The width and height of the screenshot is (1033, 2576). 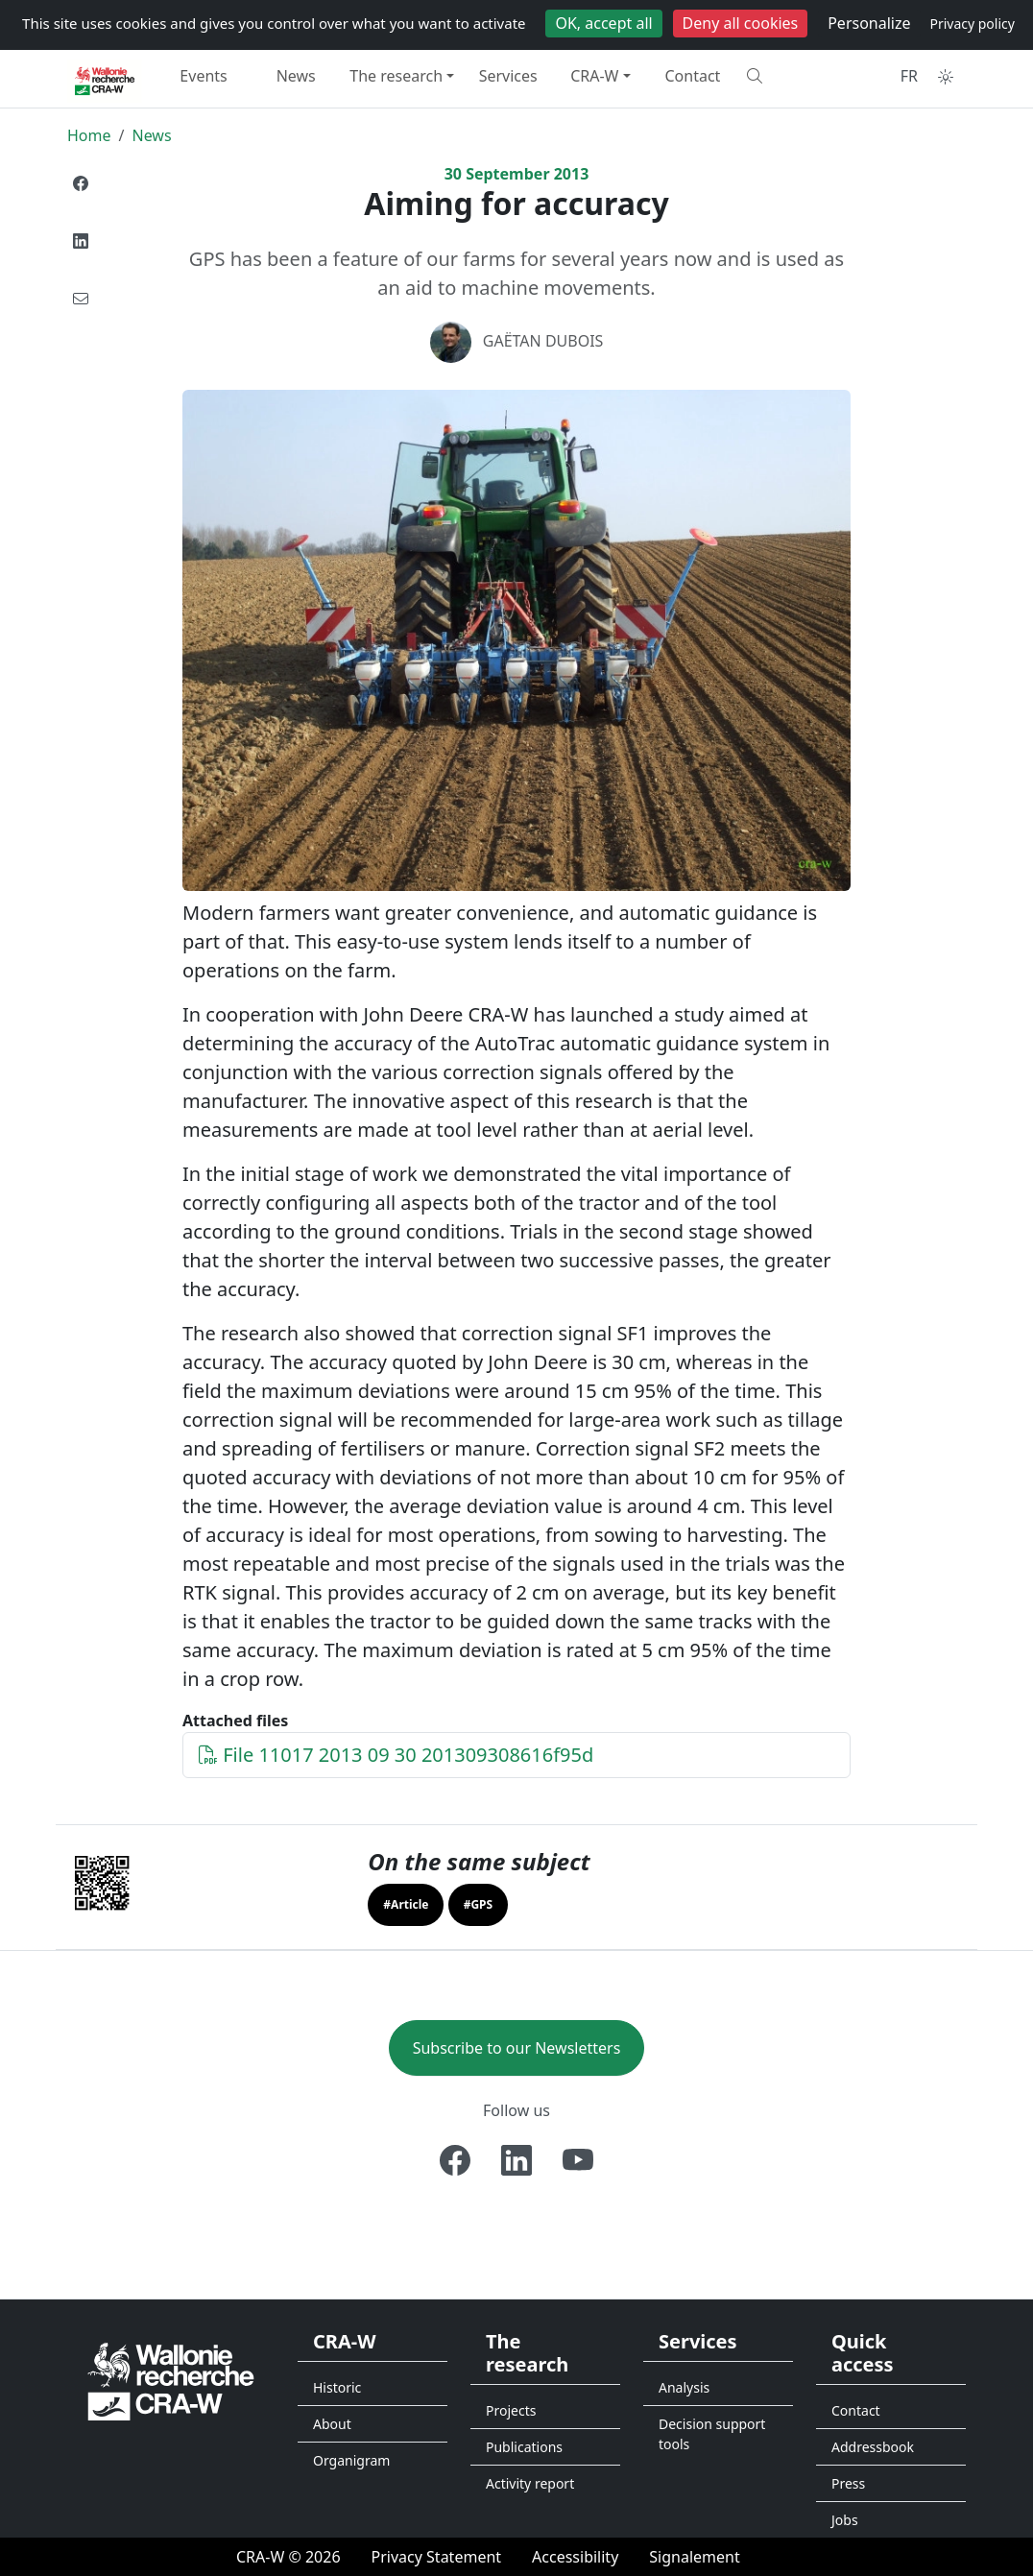 I want to click on Decision support tools, so click(x=712, y=2434).